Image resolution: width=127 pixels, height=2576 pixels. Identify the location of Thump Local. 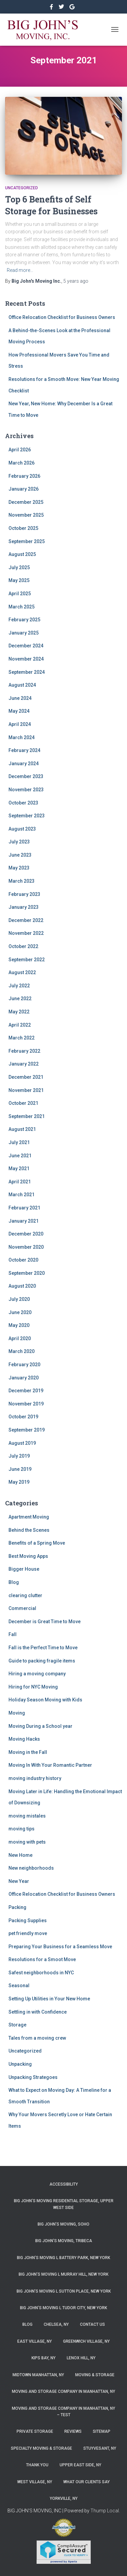
(104, 2510).